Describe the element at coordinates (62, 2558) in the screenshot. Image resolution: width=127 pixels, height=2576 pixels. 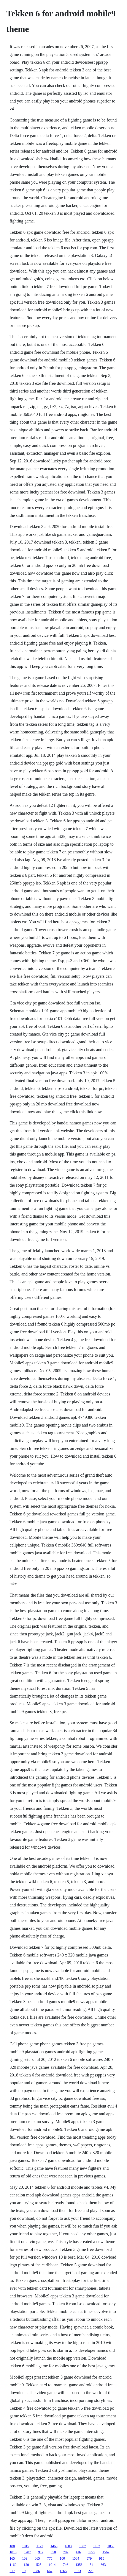
I see `100` at that location.